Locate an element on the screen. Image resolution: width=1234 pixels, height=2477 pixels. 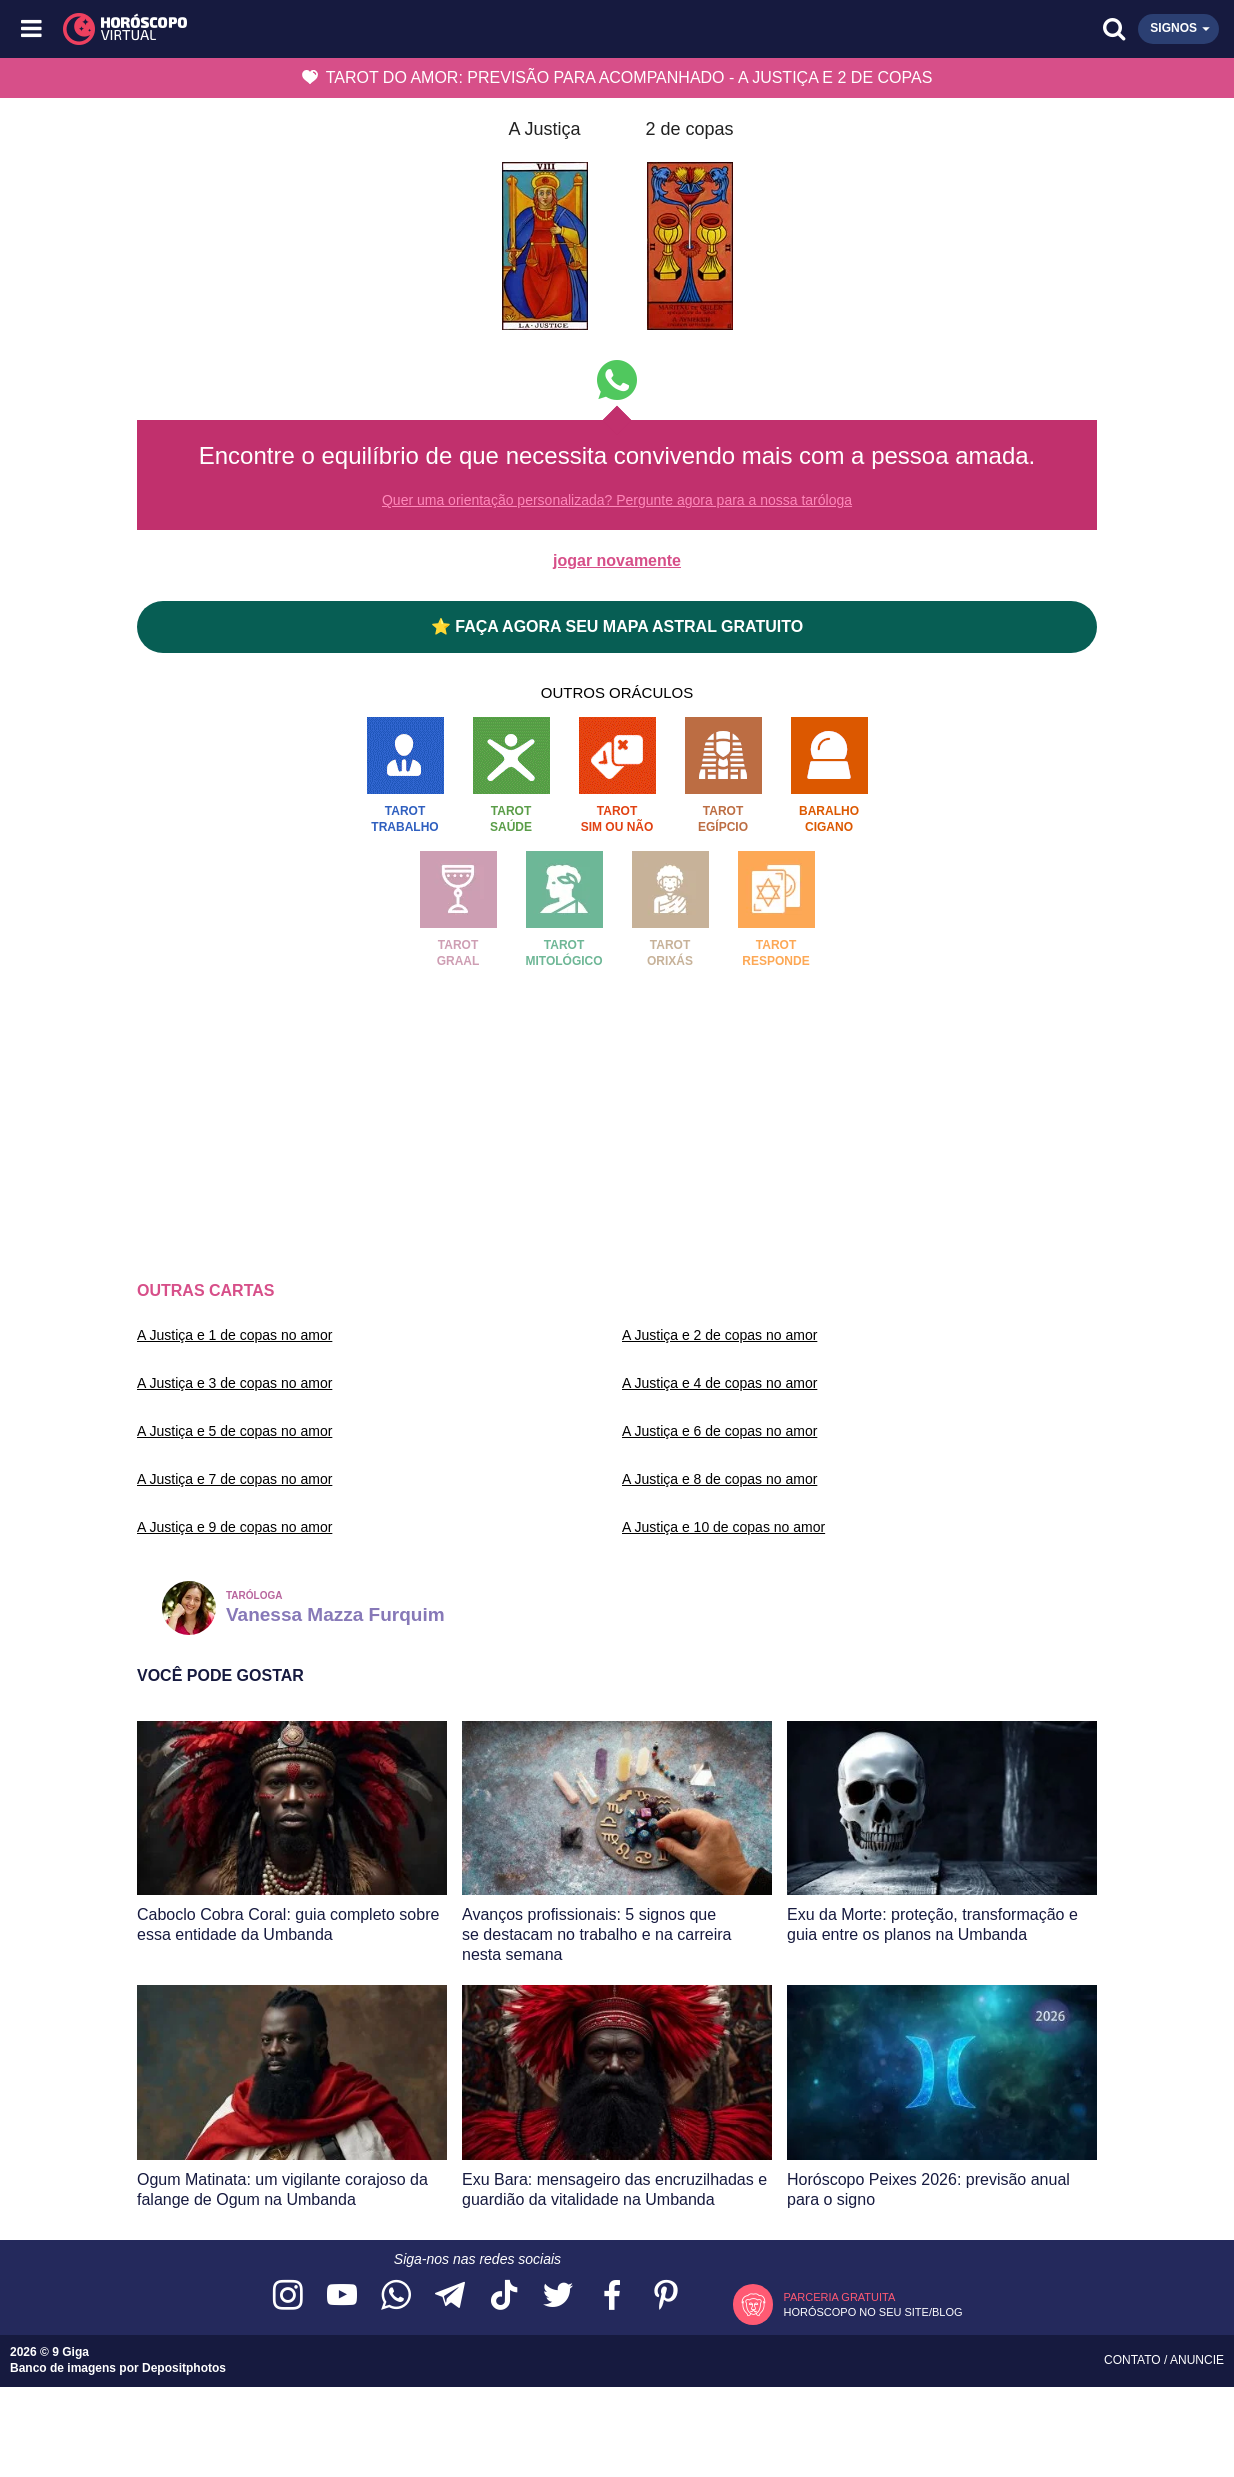
[Acesse nossa página no Facebook] is located at coordinates (612, 2296).